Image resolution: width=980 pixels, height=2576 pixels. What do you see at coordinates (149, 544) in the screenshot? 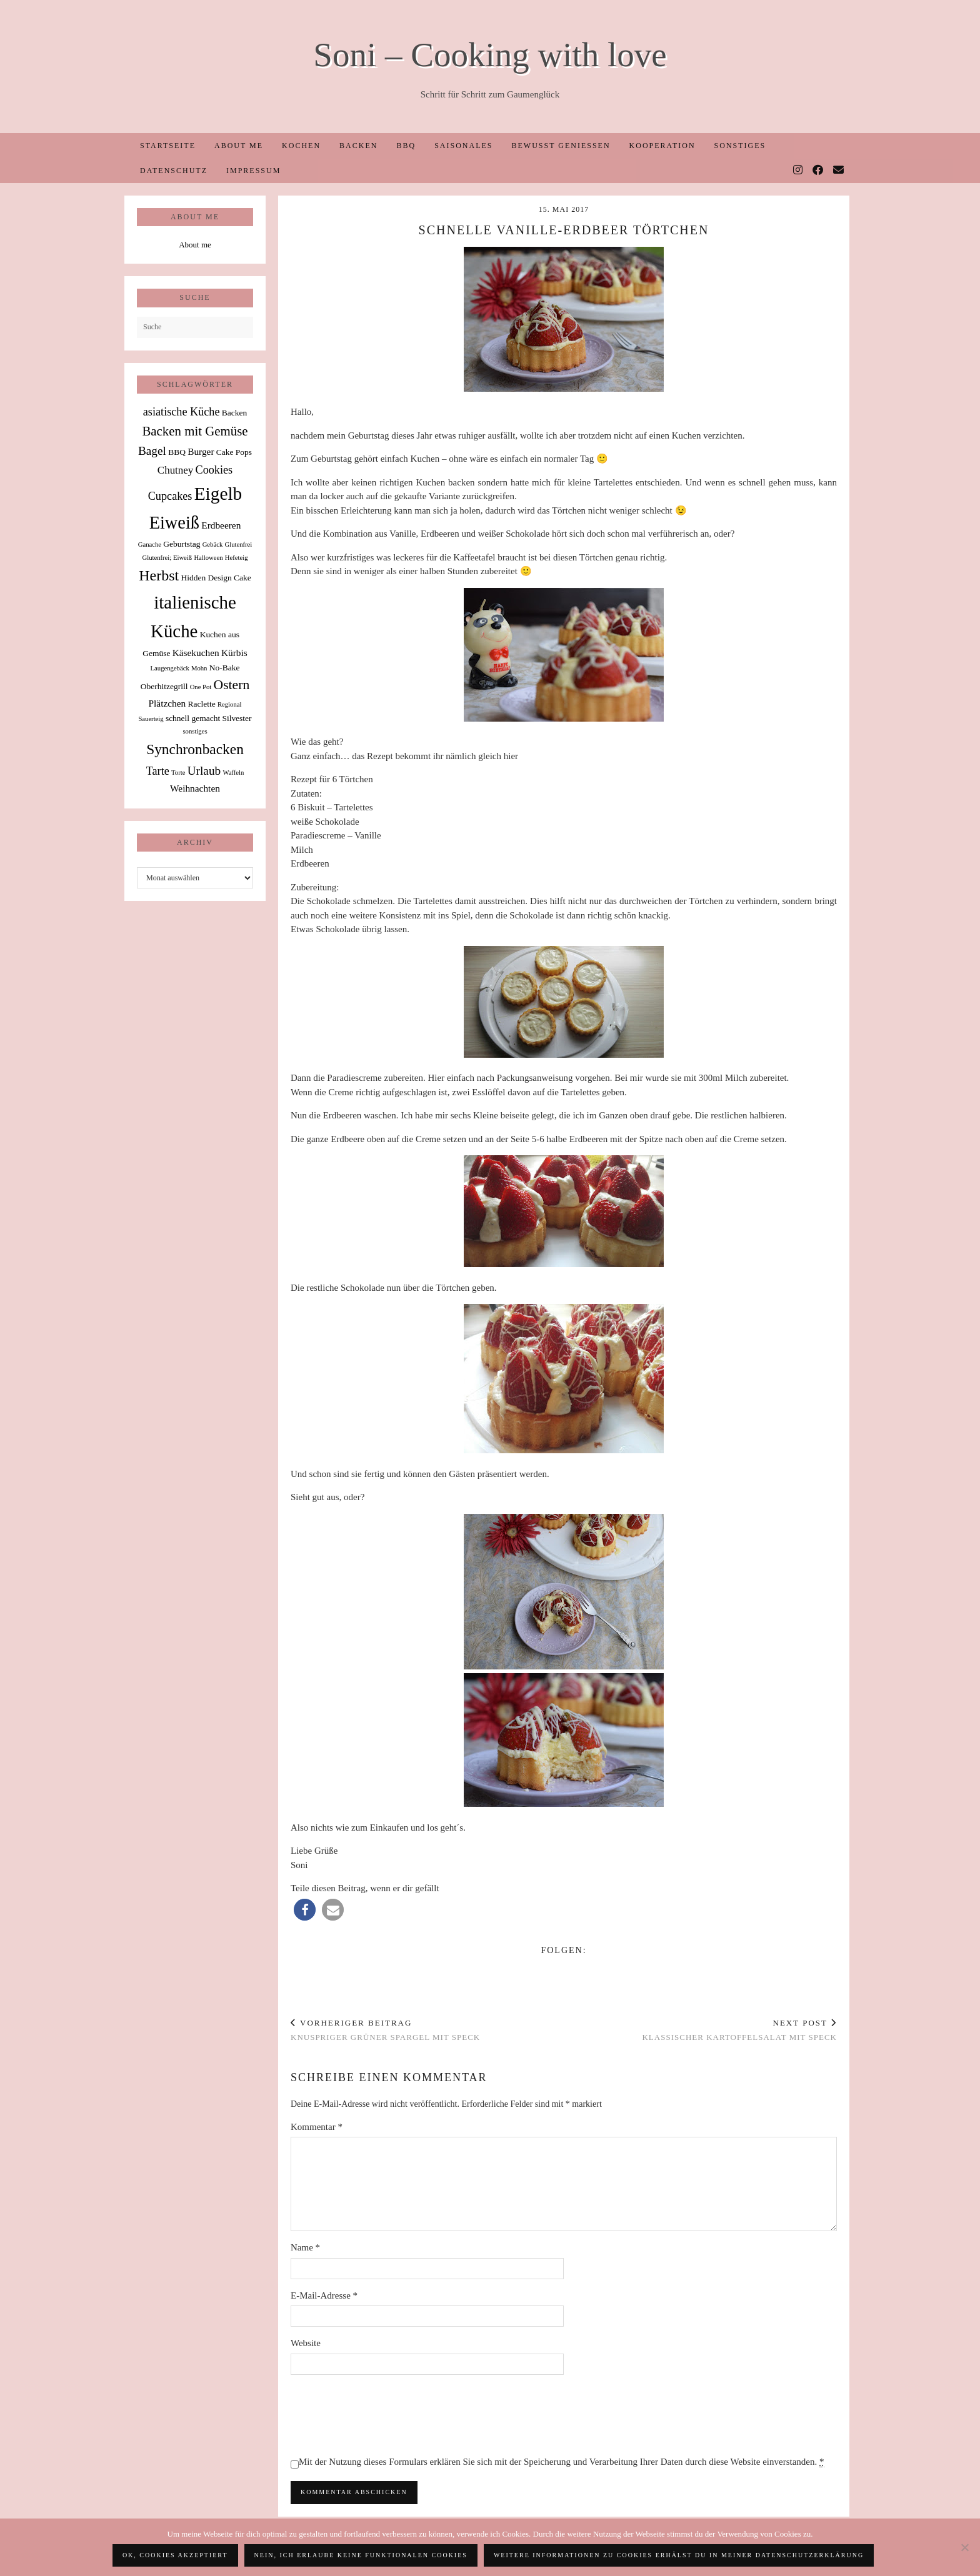
I see `Ganache [Ganache (1 Eintrag)]` at bounding box center [149, 544].